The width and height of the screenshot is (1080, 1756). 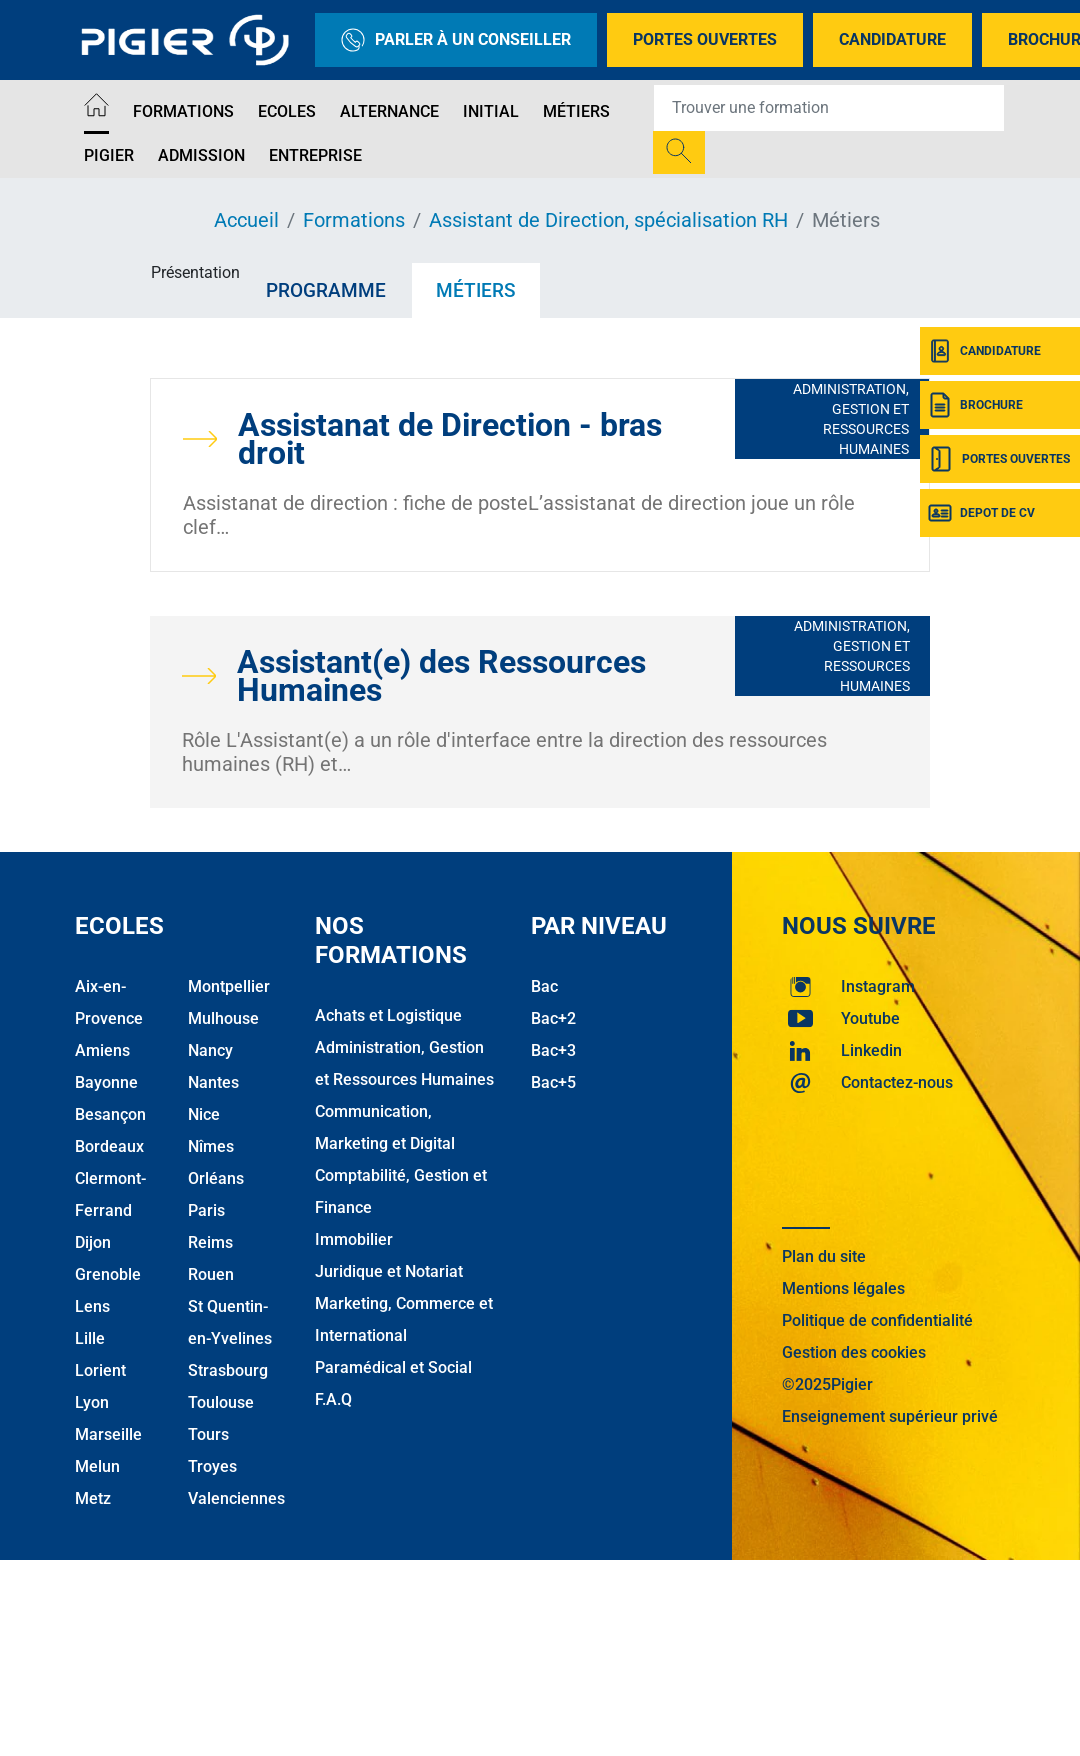 I want to click on Nîmes, so click(x=211, y=1146).